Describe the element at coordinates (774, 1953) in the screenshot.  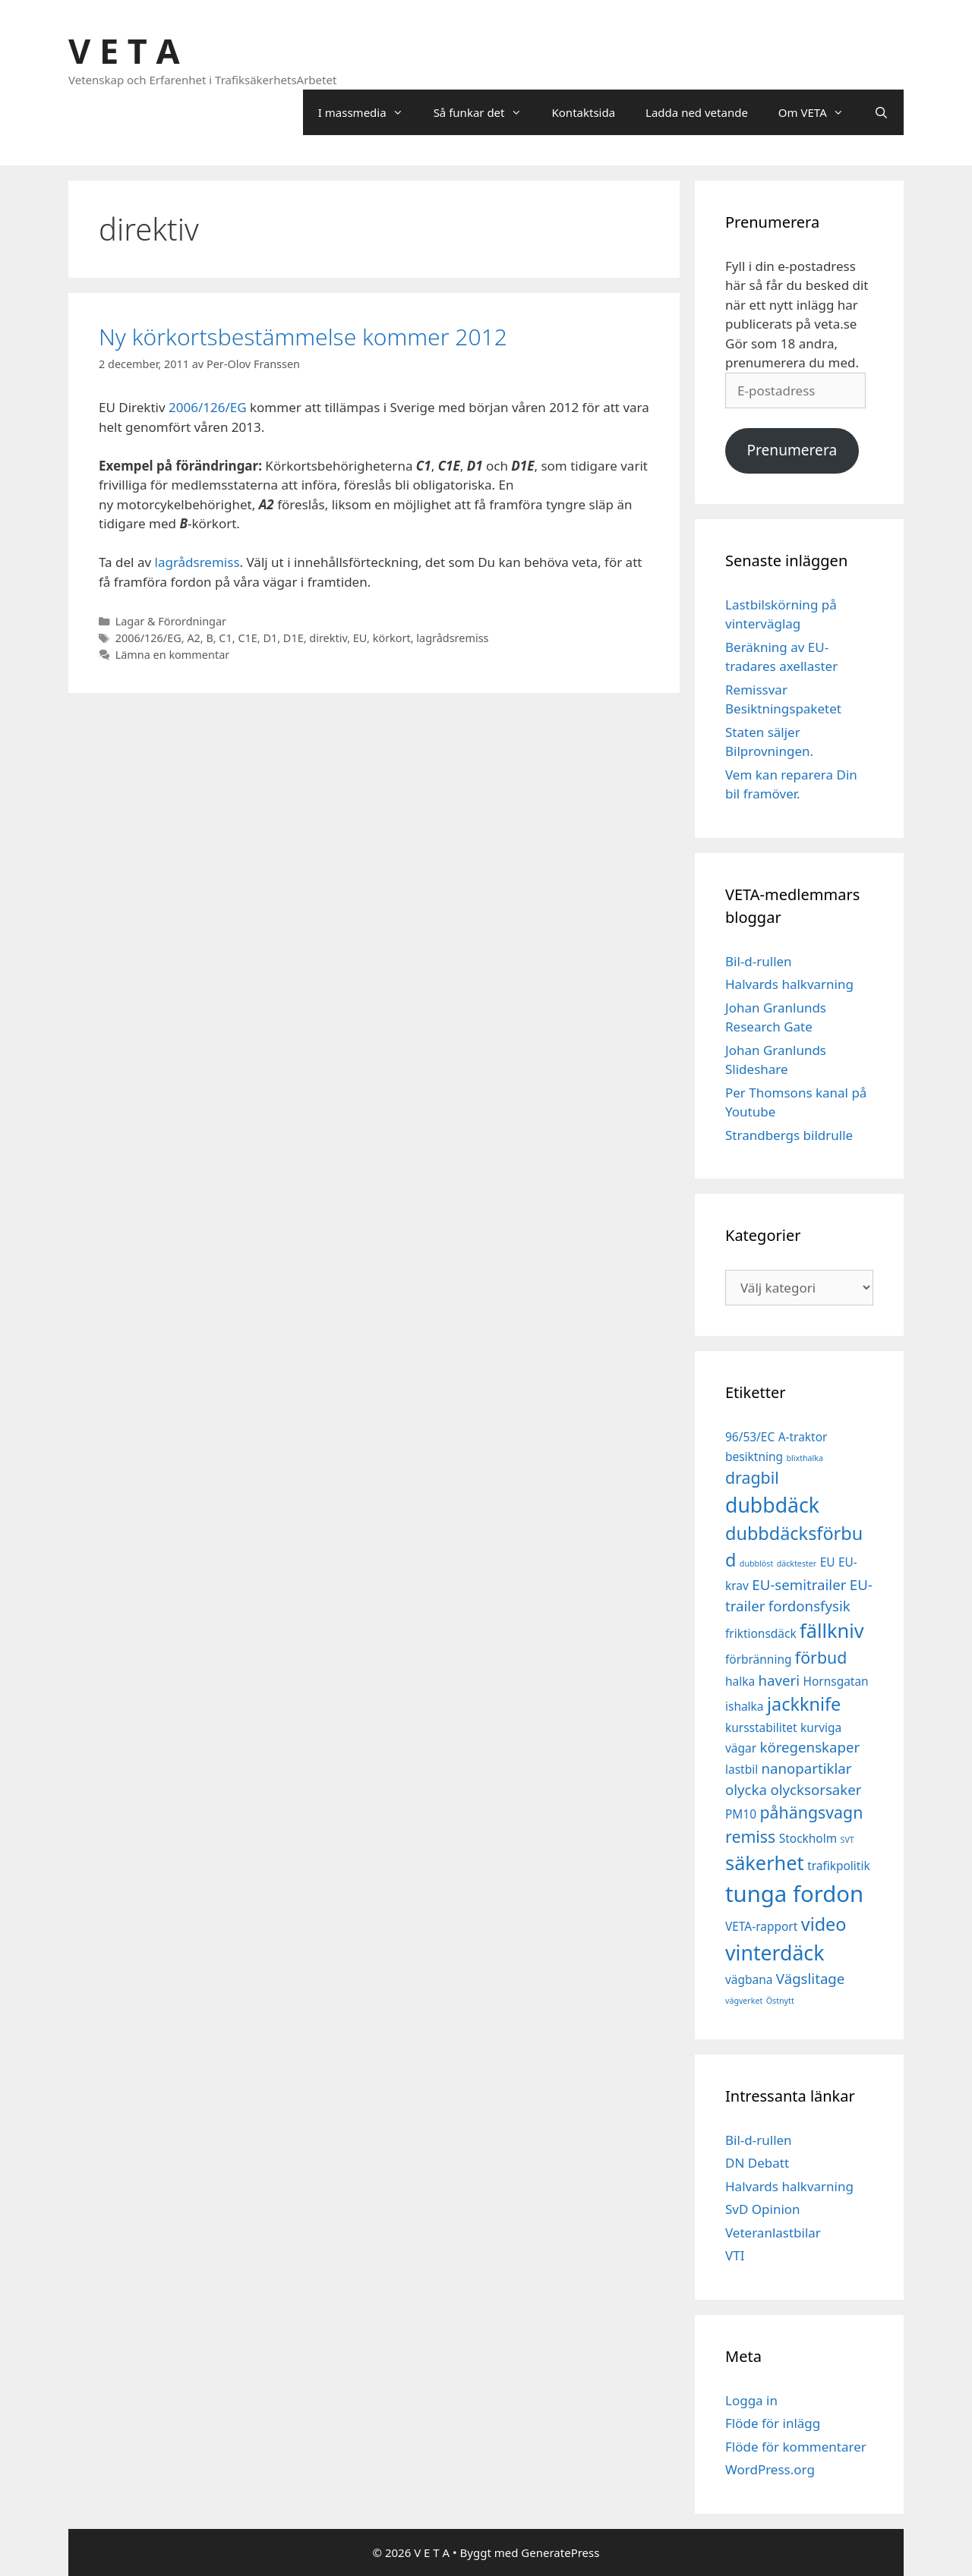
I see `vinterdäck [vinterdäck (7 objekt)]` at that location.